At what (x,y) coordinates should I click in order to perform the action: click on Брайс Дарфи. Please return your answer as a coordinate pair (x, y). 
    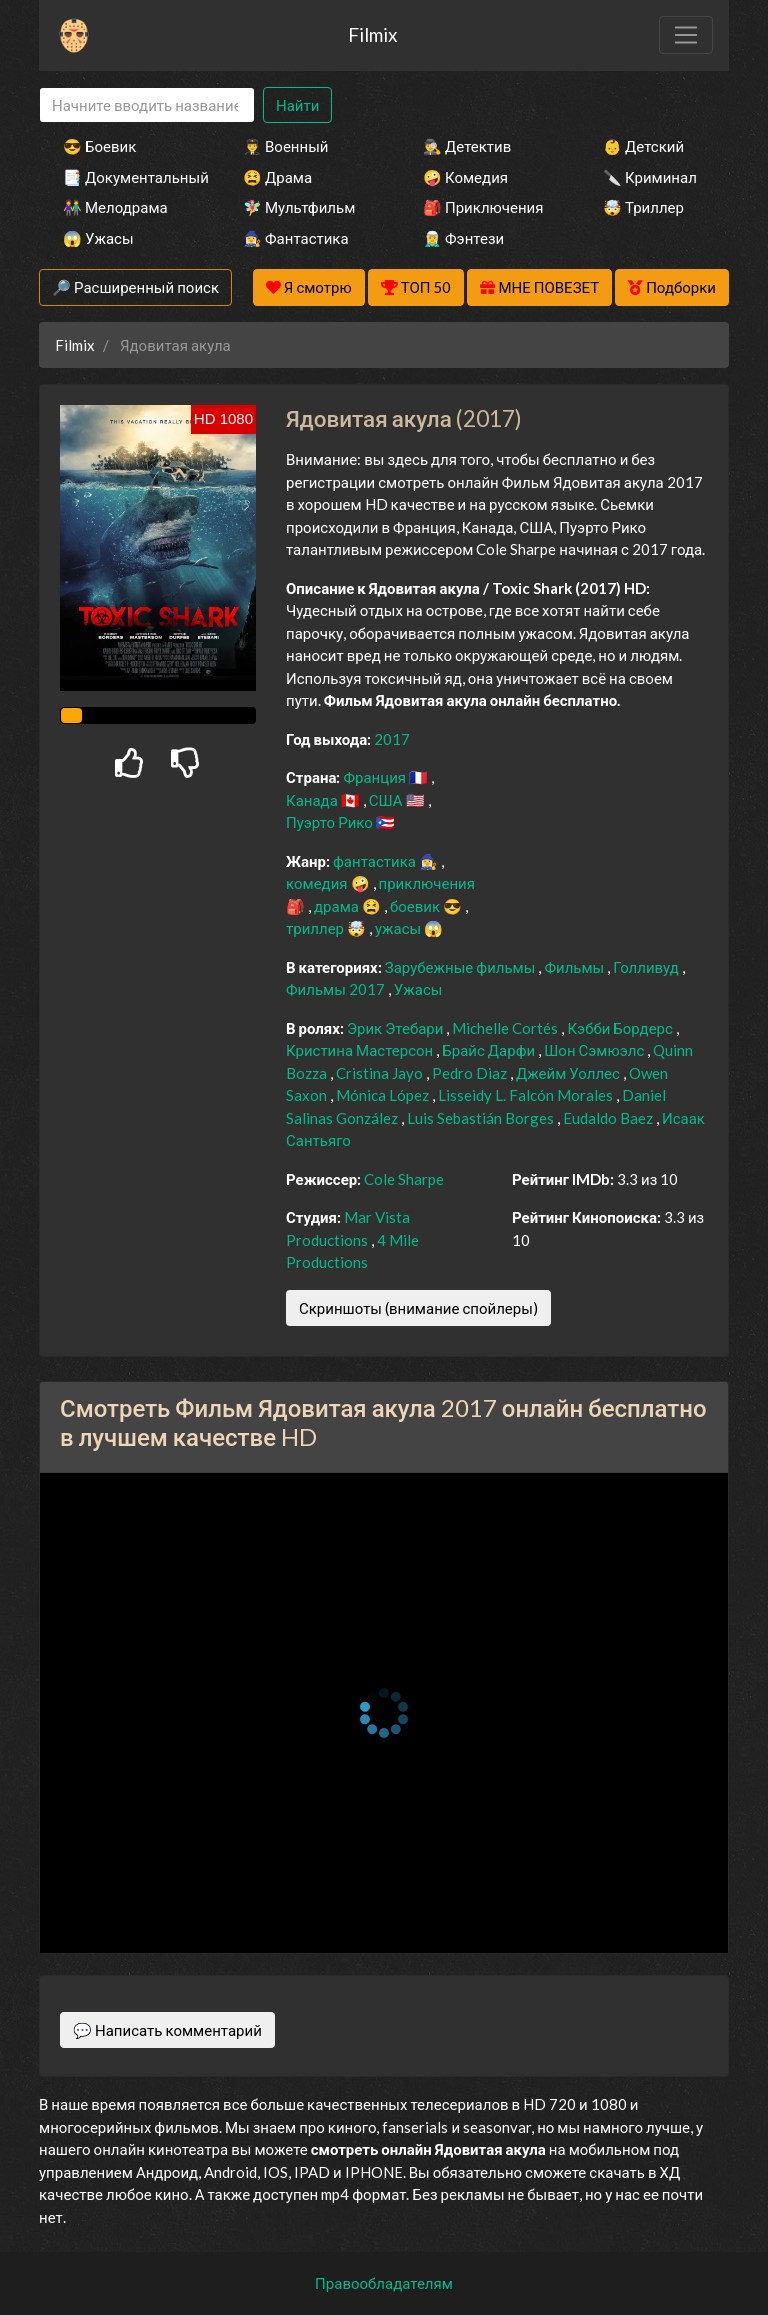
    Looking at the image, I should click on (490, 1050).